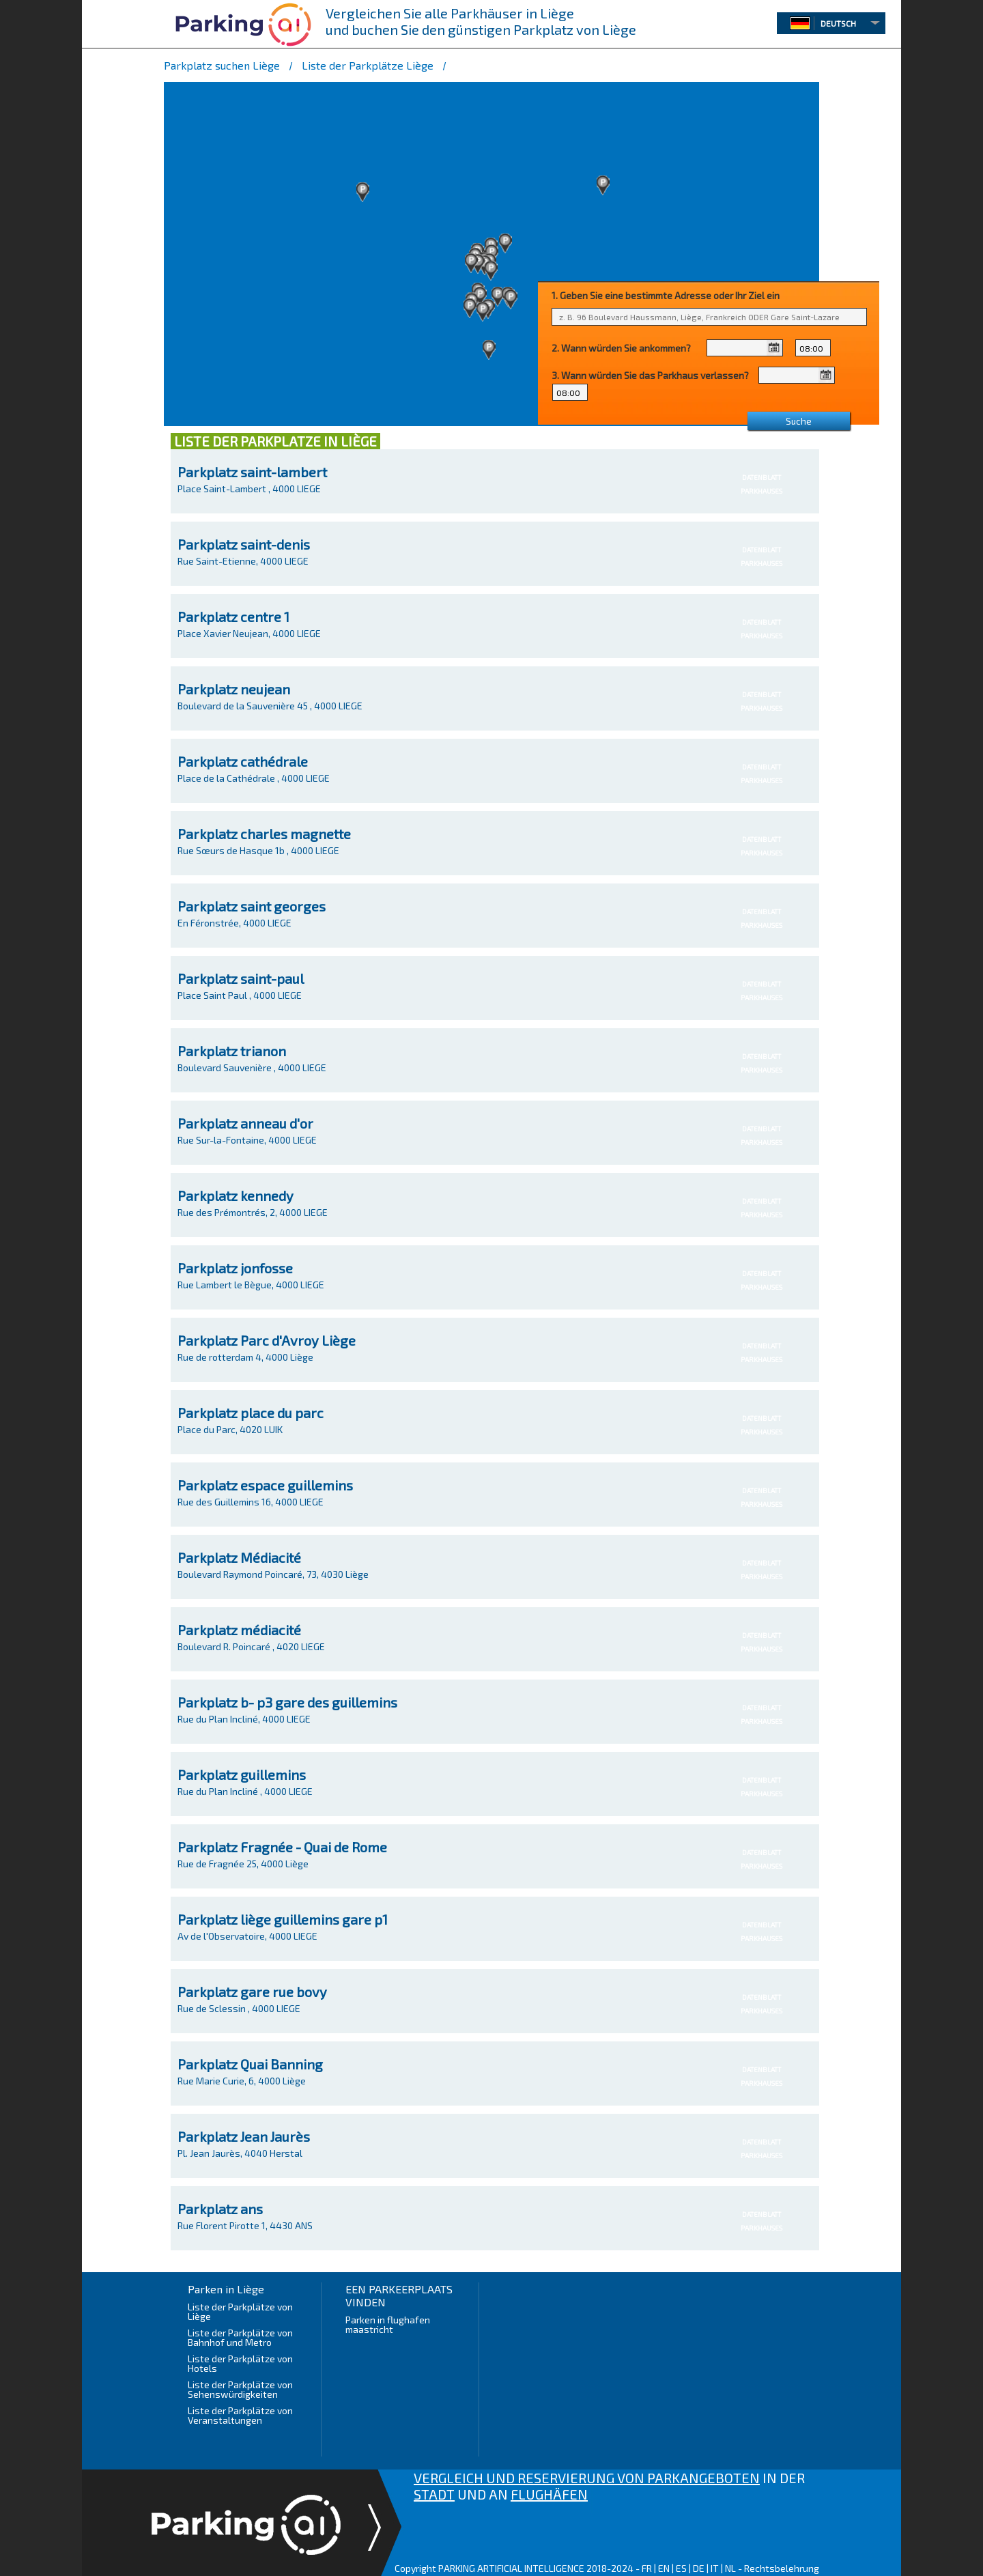 The height and width of the screenshot is (2576, 983). I want to click on VERGLEICH UND RESERVIERUNG VON PARKANGEBOTEN, so click(587, 2477).